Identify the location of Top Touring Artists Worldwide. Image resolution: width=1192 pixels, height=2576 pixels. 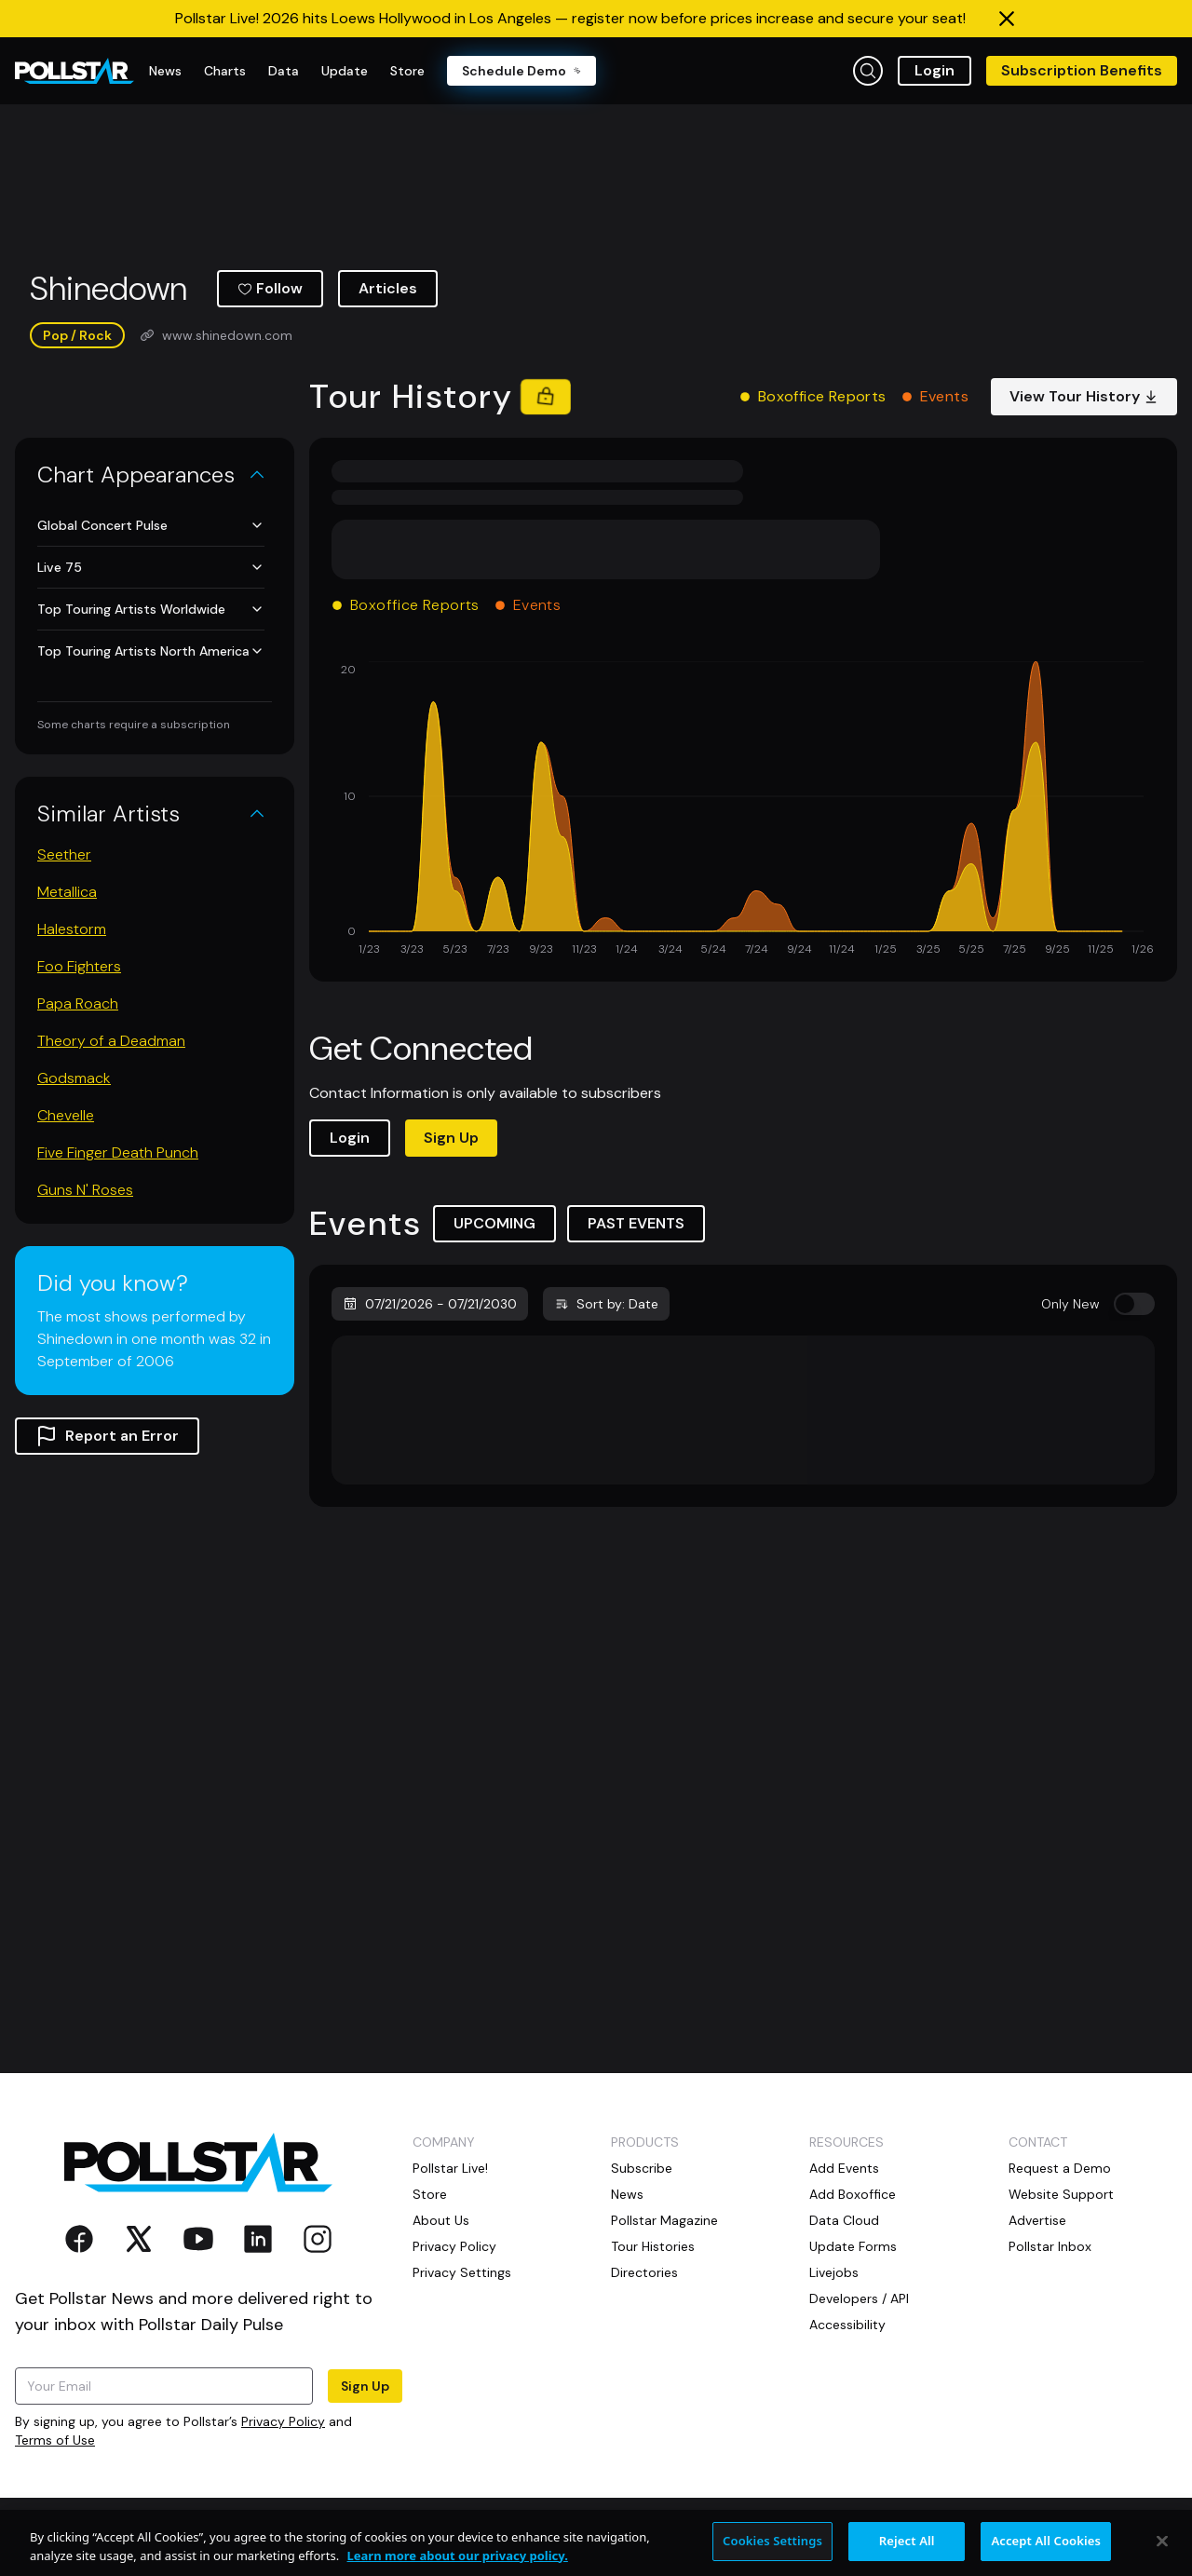
(150, 609).